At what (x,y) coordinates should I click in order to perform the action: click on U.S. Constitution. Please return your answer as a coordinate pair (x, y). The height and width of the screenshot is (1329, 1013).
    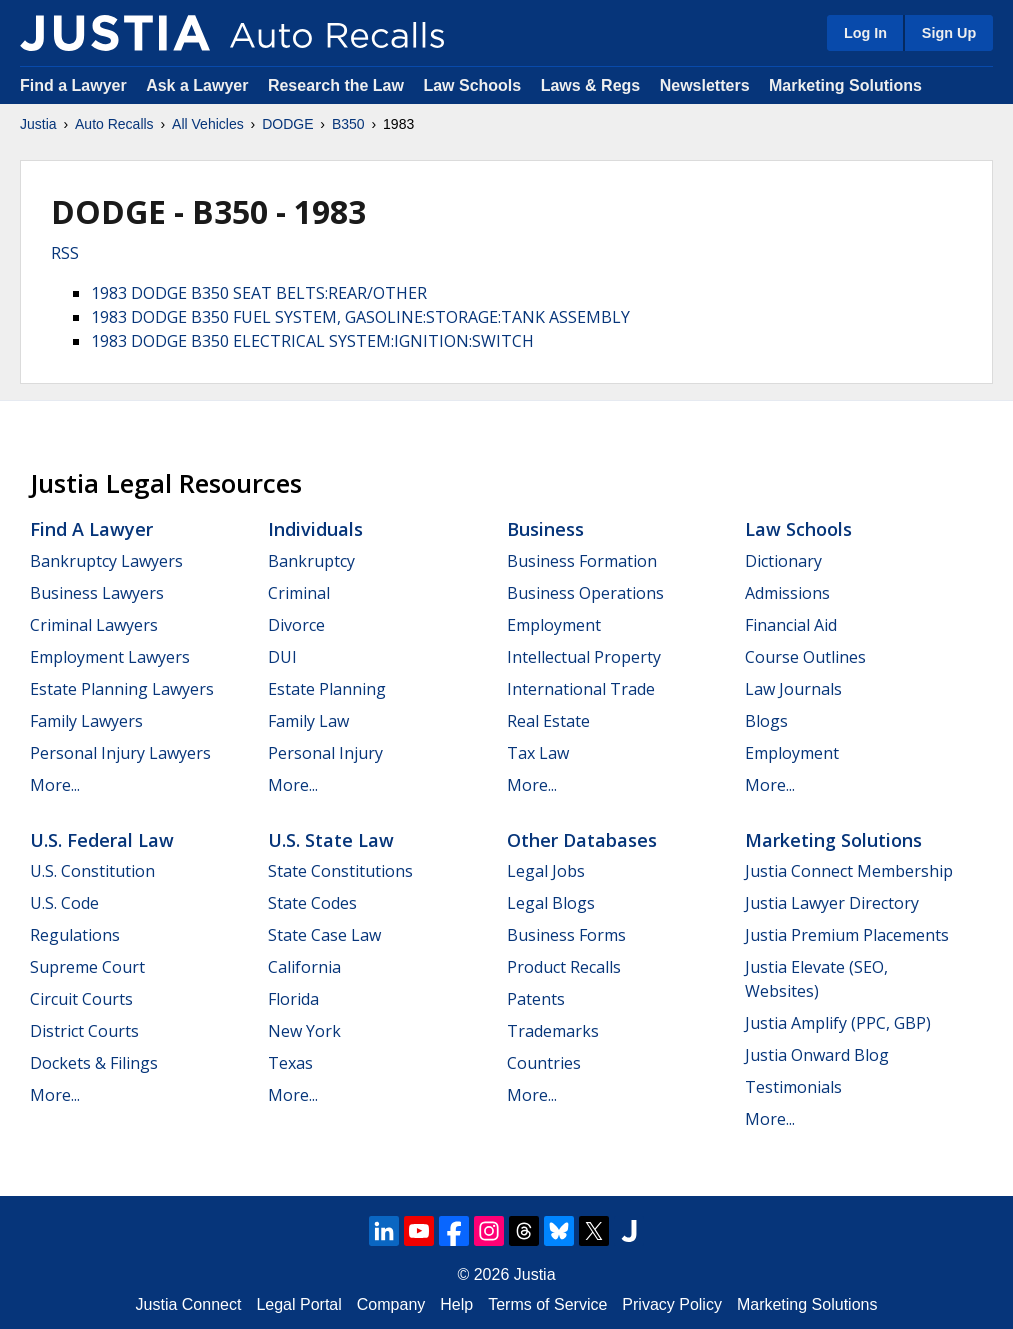
    Looking at the image, I should click on (92, 871).